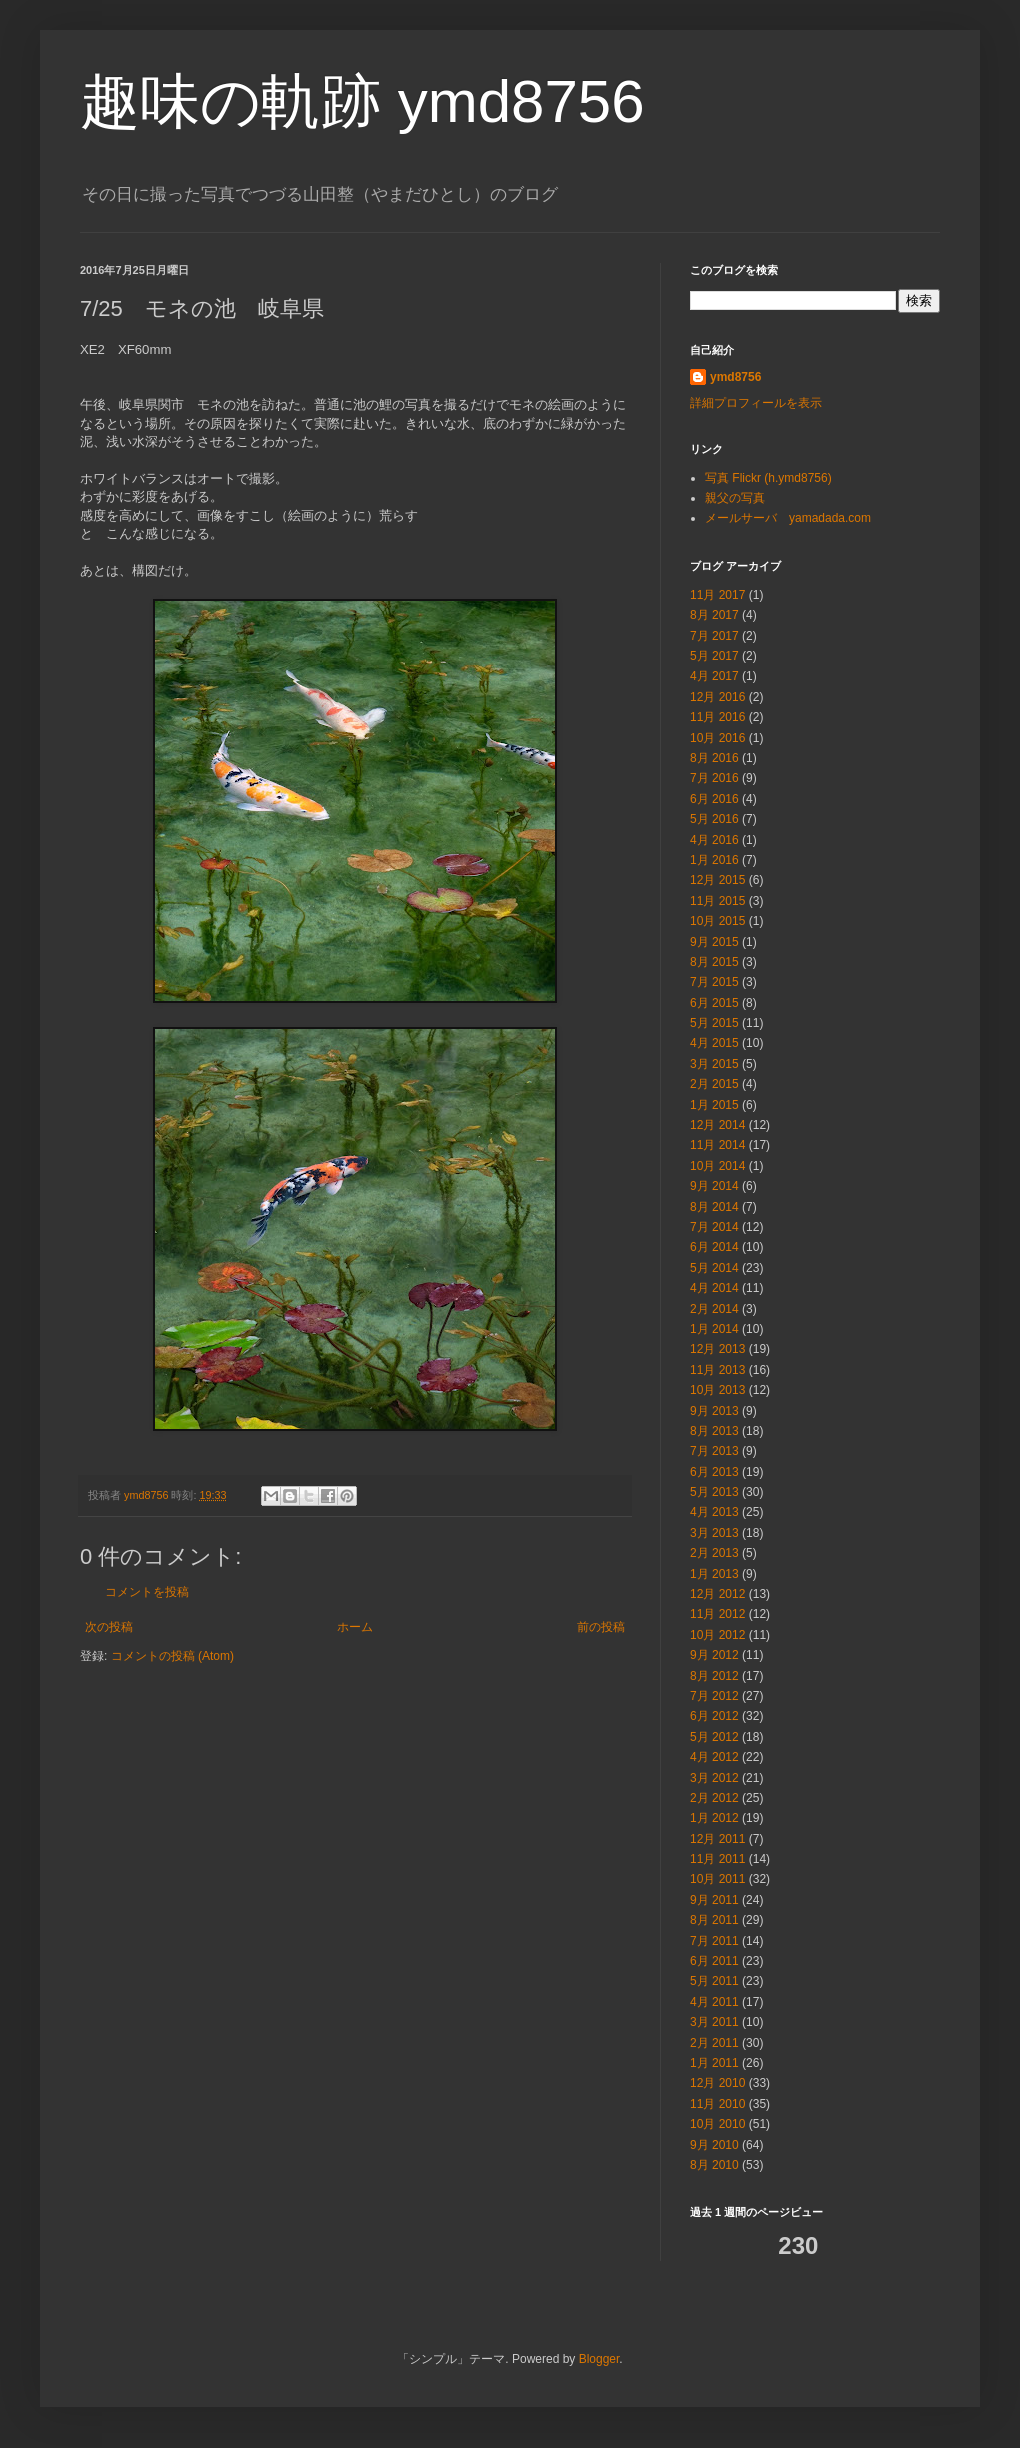 This screenshot has height=2448, width=1020. I want to click on 7月 2015, so click(714, 982).